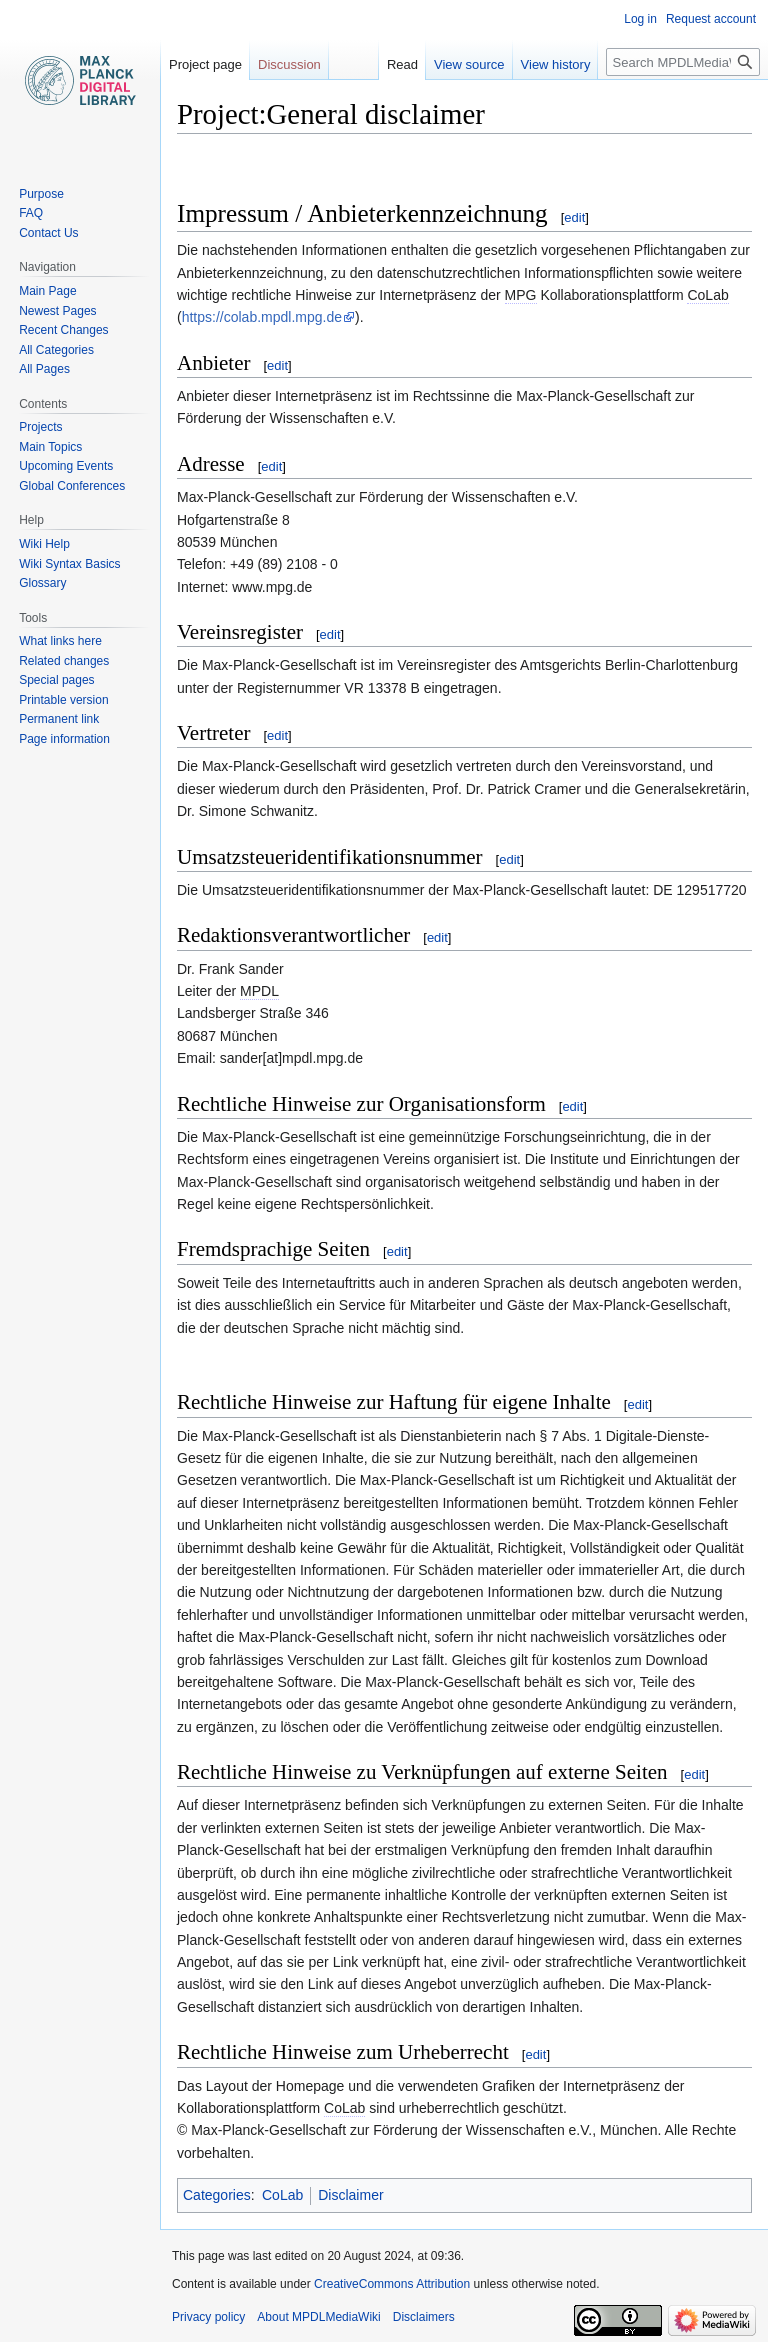 The height and width of the screenshot is (2342, 768). I want to click on Purpose, so click(41, 194).